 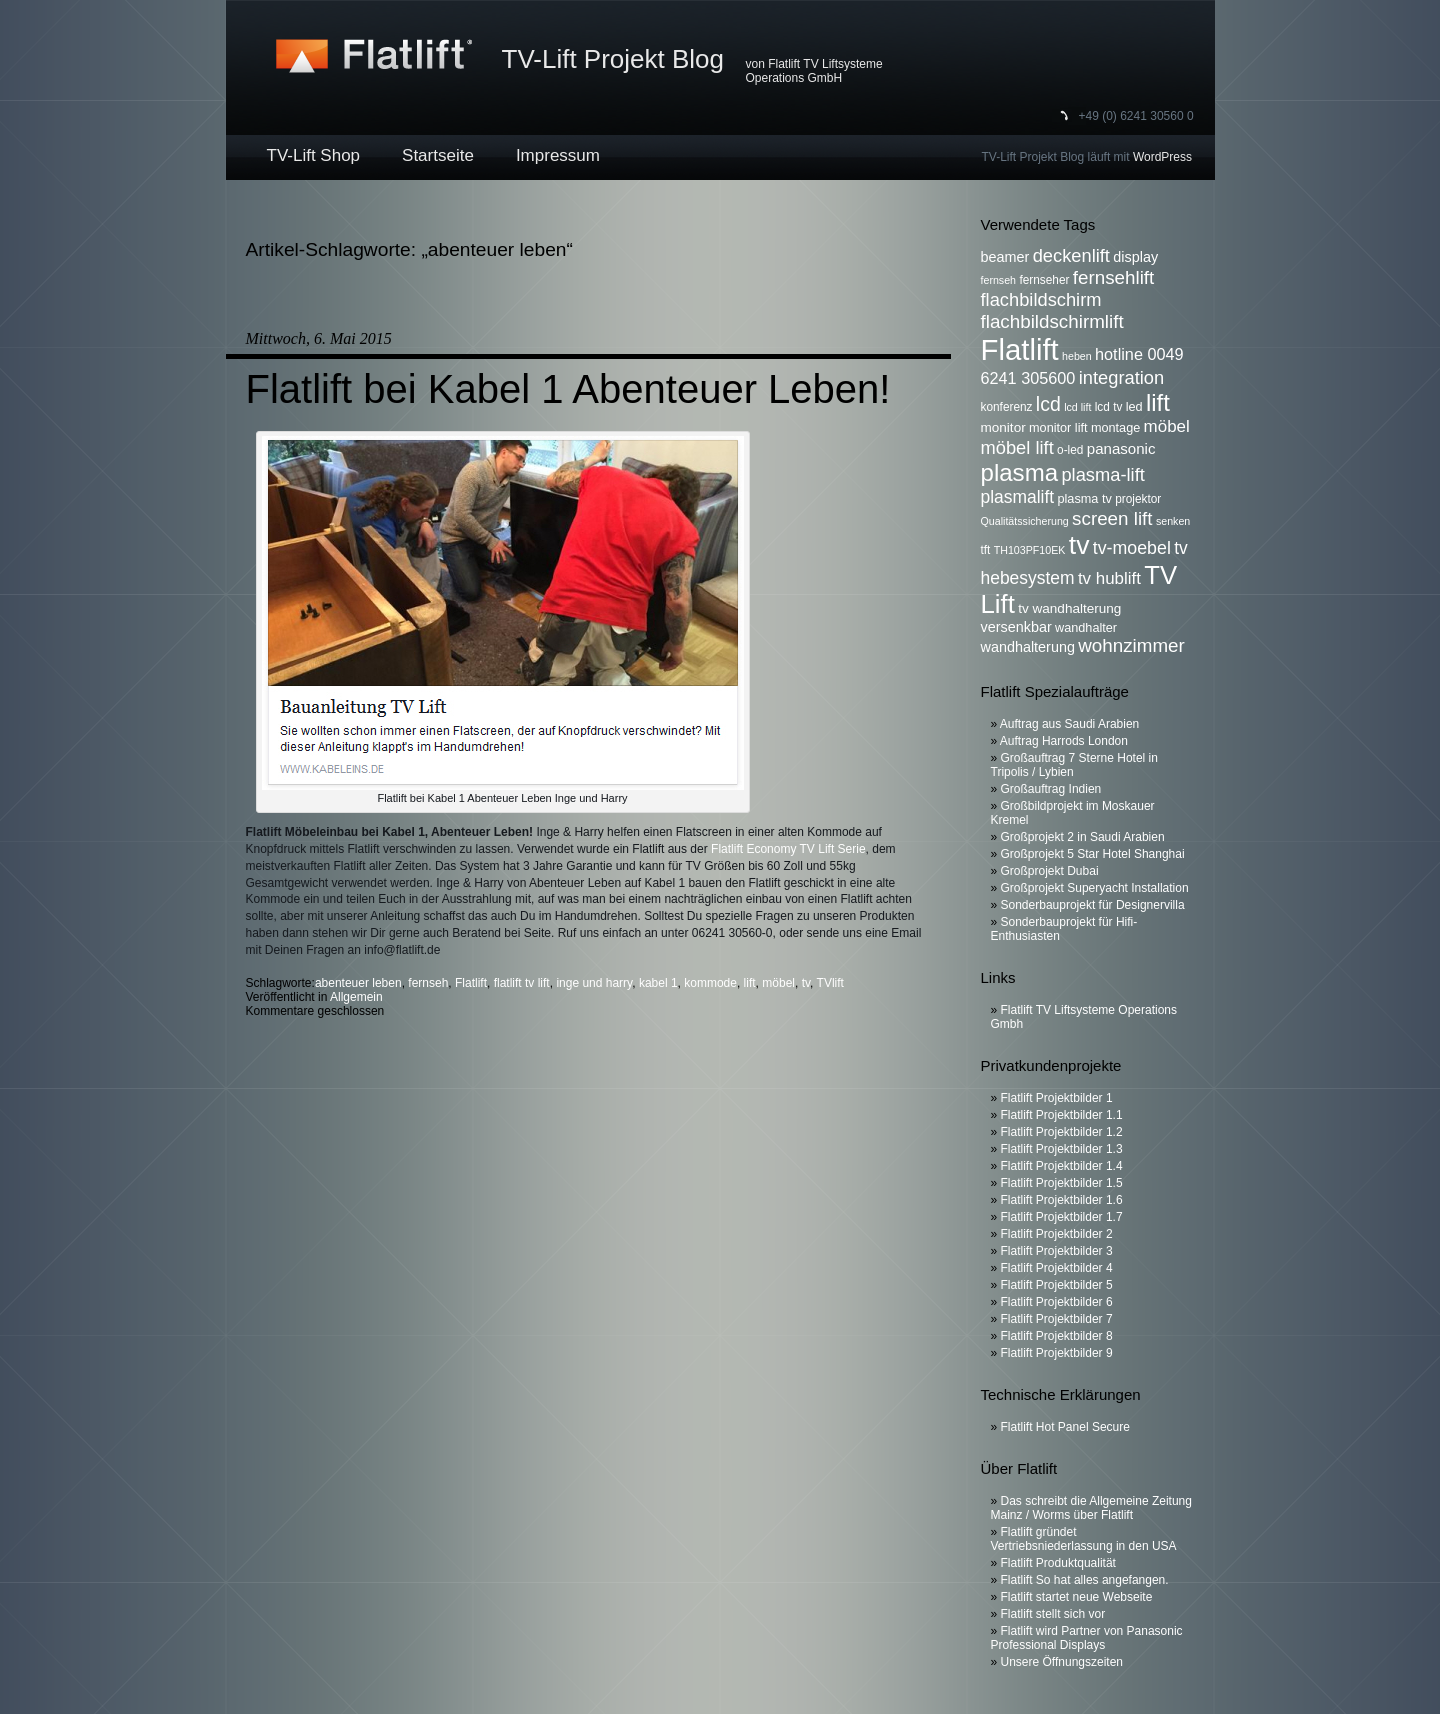 What do you see at coordinates (1057, 1353) in the screenshot?
I see `Flatlift Projektbilder 9` at bounding box center [1057, 1353].